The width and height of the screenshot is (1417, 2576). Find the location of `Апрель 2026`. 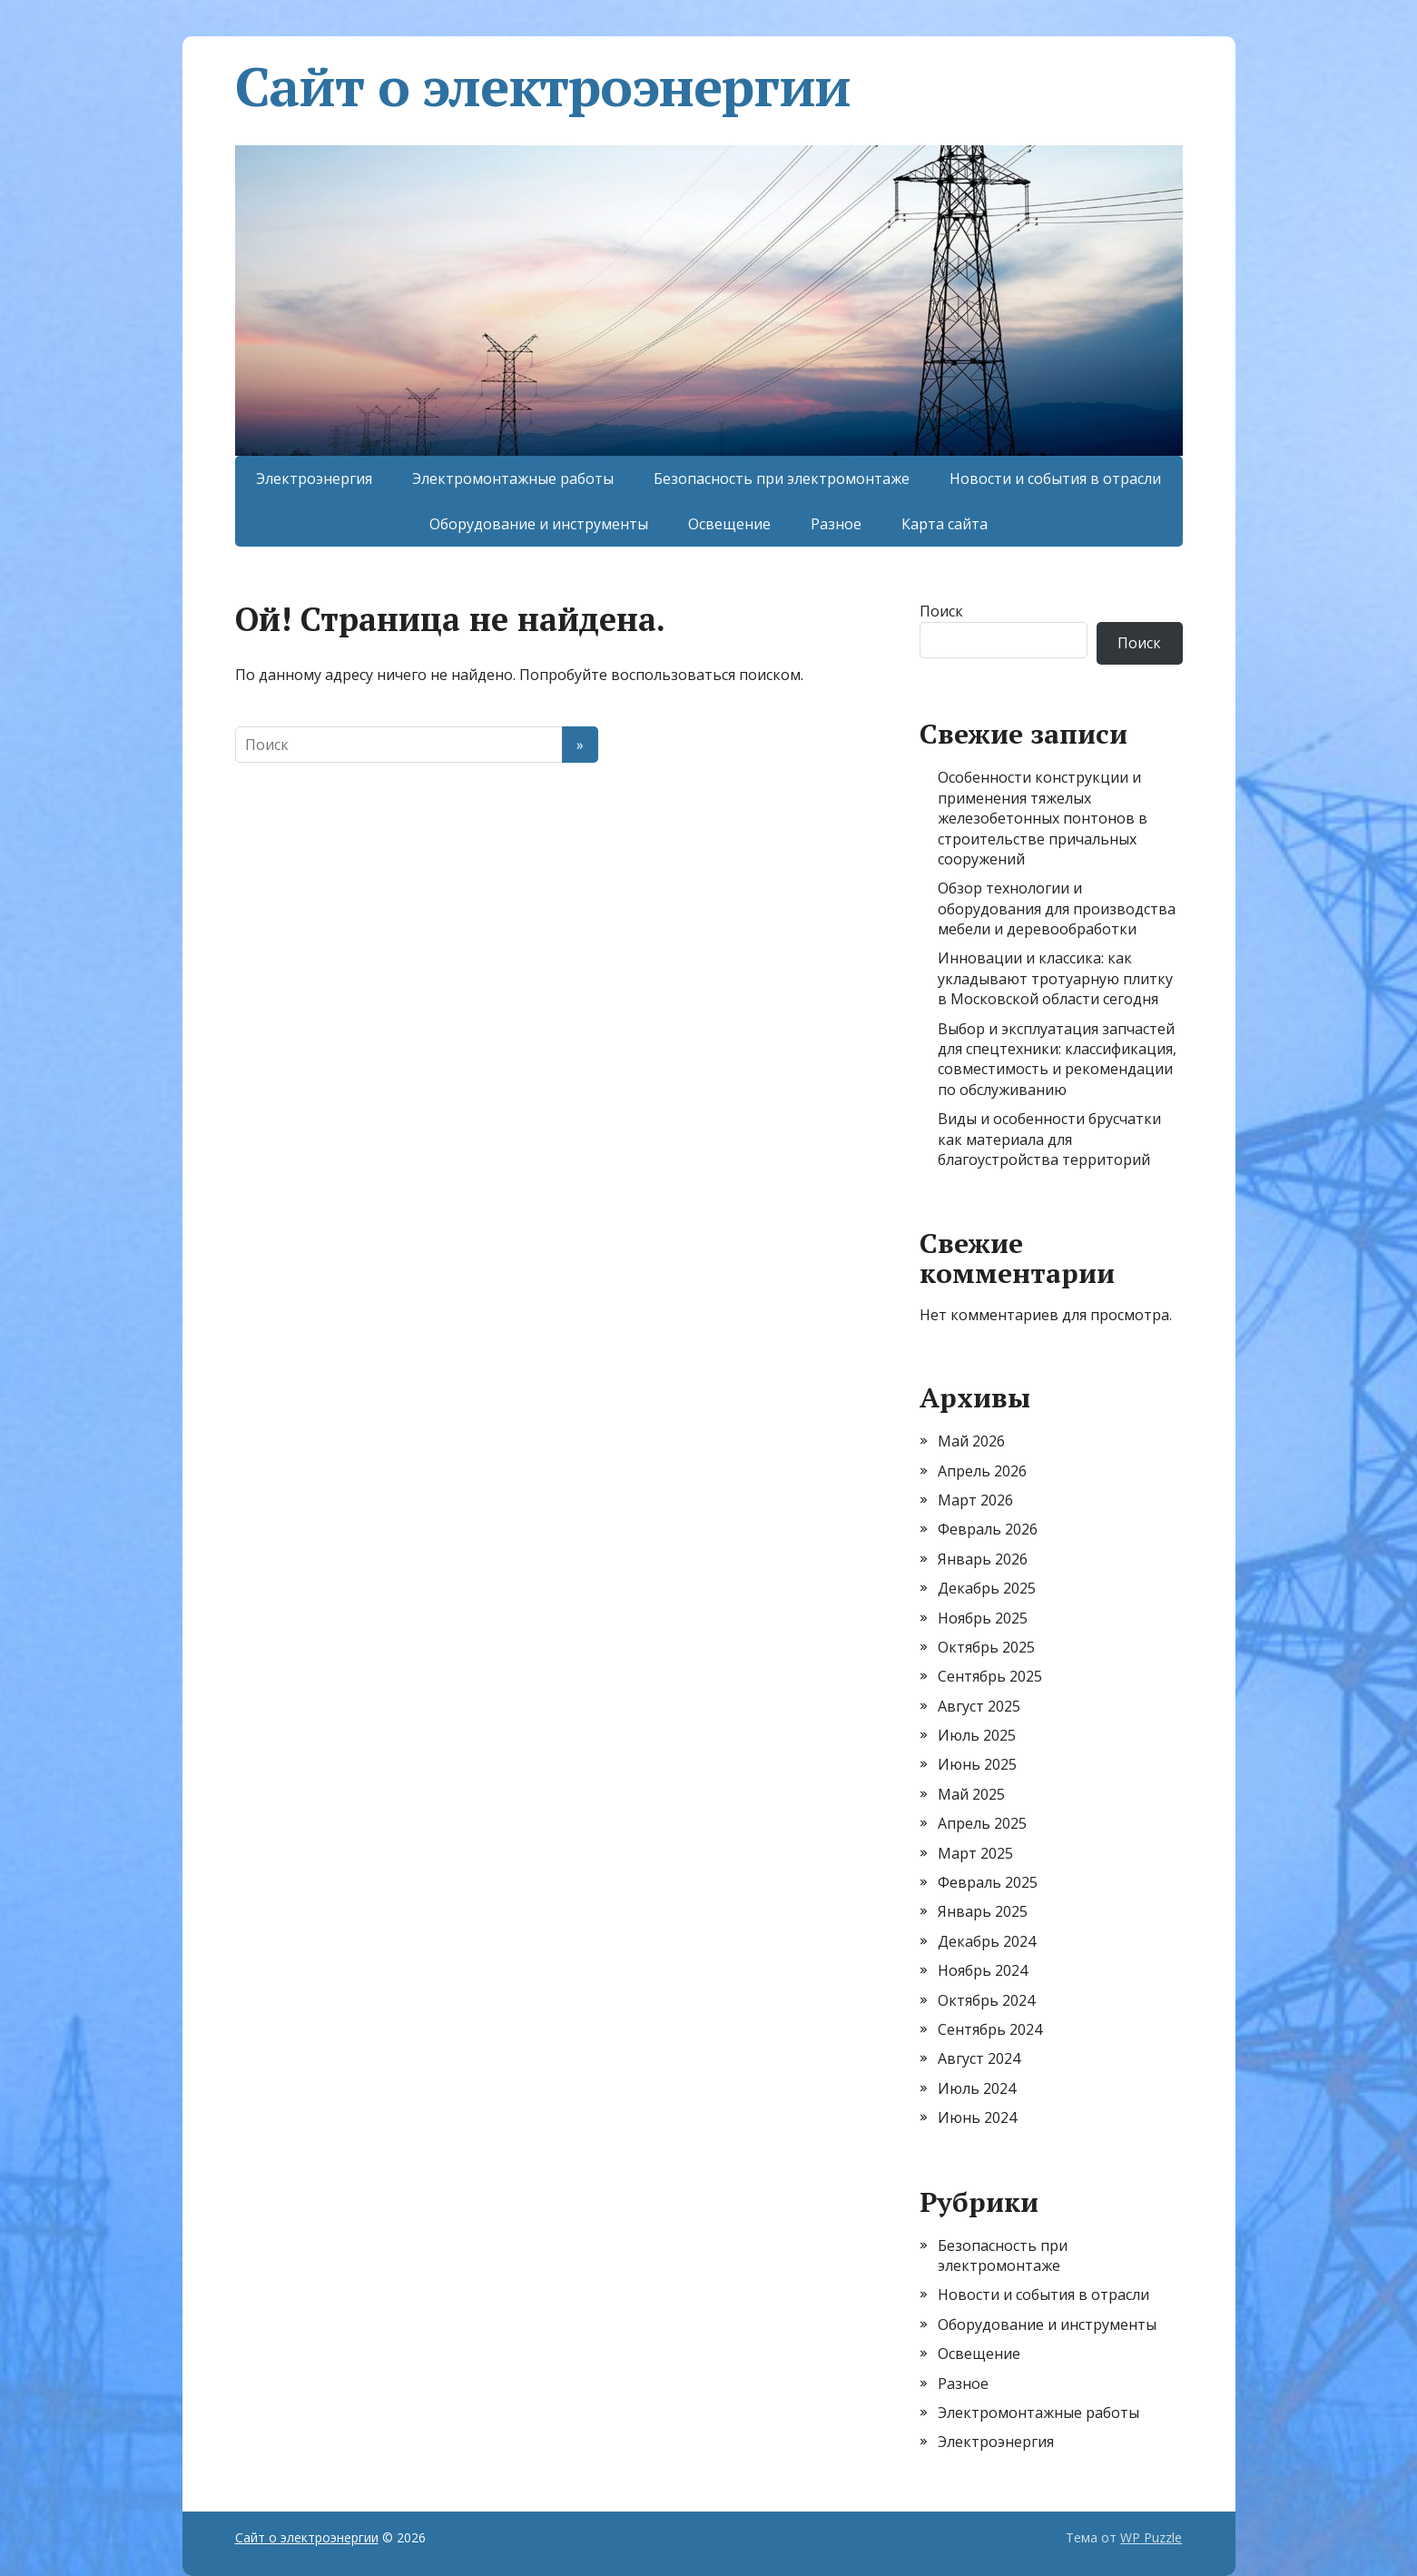

Апрель 2026 is located at coordinates (982, 1471).